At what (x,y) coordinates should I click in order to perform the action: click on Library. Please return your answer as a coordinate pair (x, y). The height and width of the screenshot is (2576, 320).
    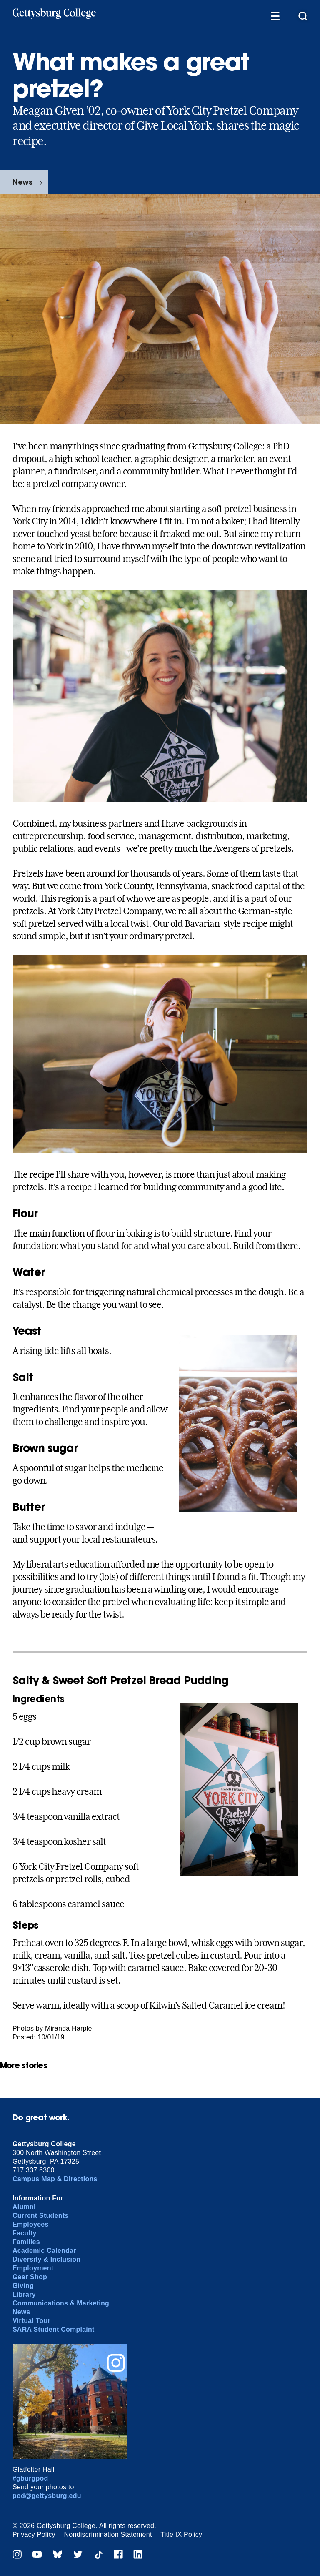
    Looking at the image, I should click on (24, 2294).